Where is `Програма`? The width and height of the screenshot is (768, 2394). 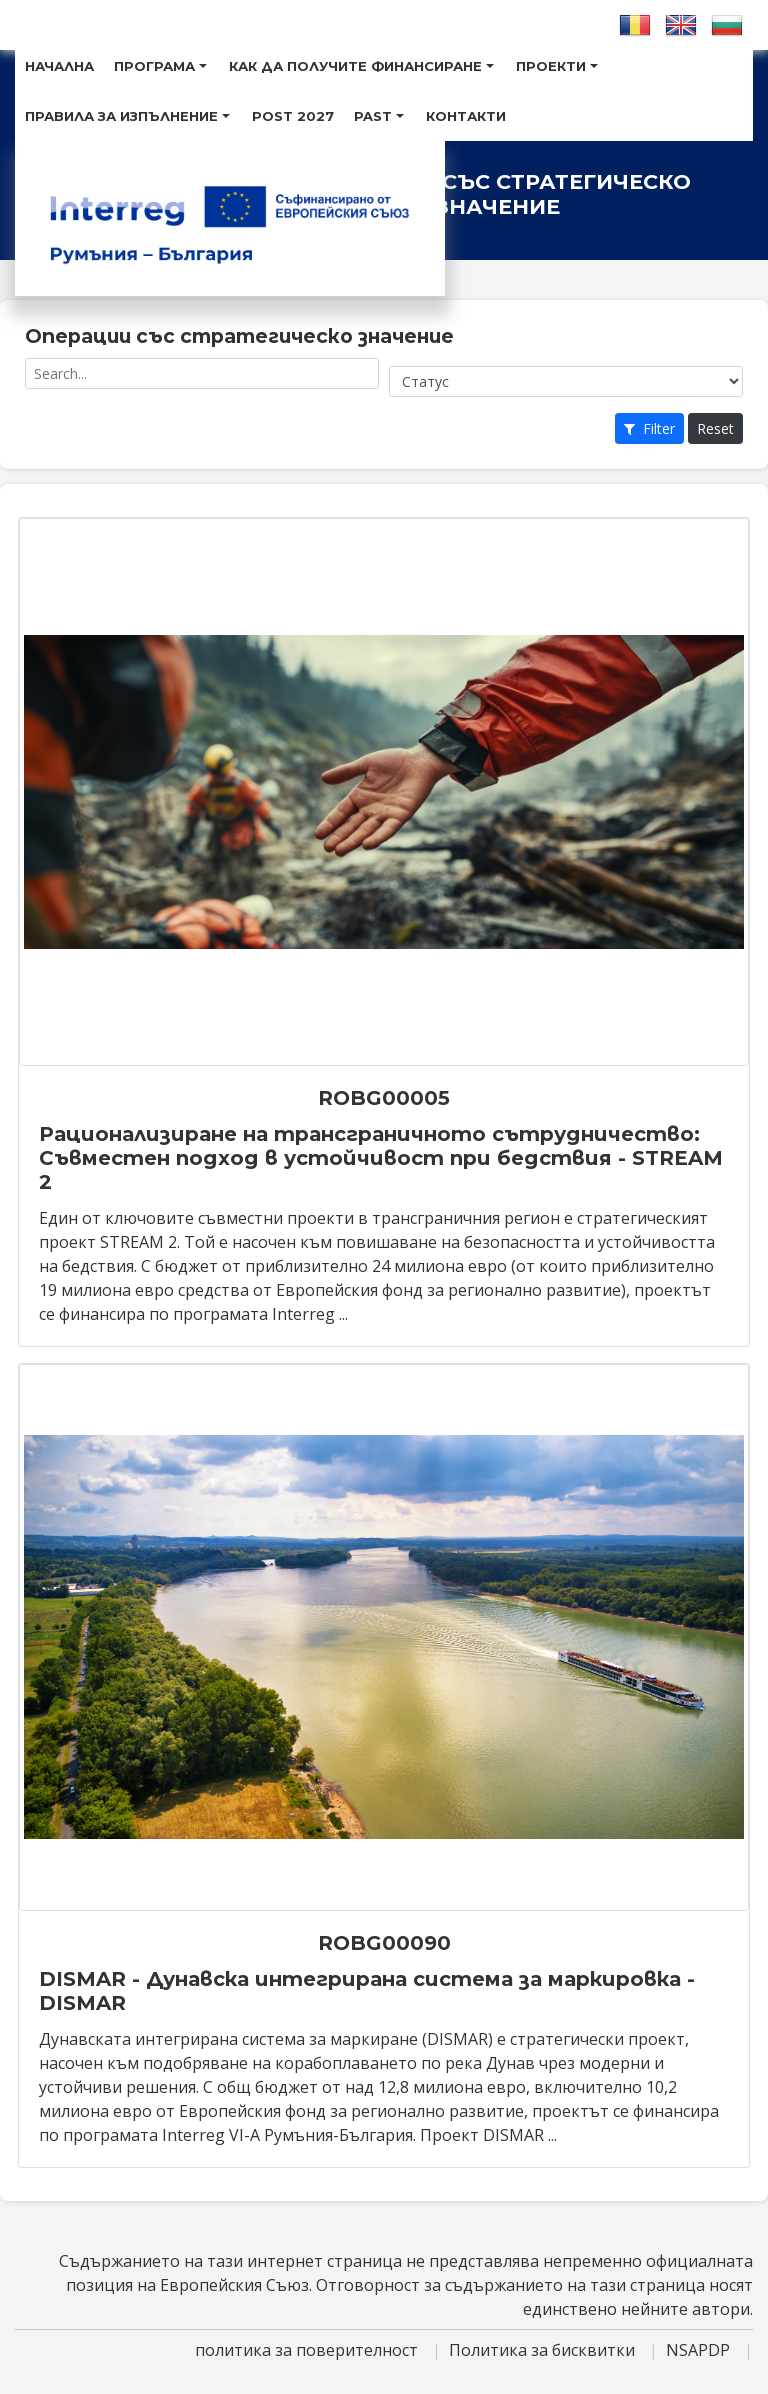
Програма is located at coordinates (160, 66).